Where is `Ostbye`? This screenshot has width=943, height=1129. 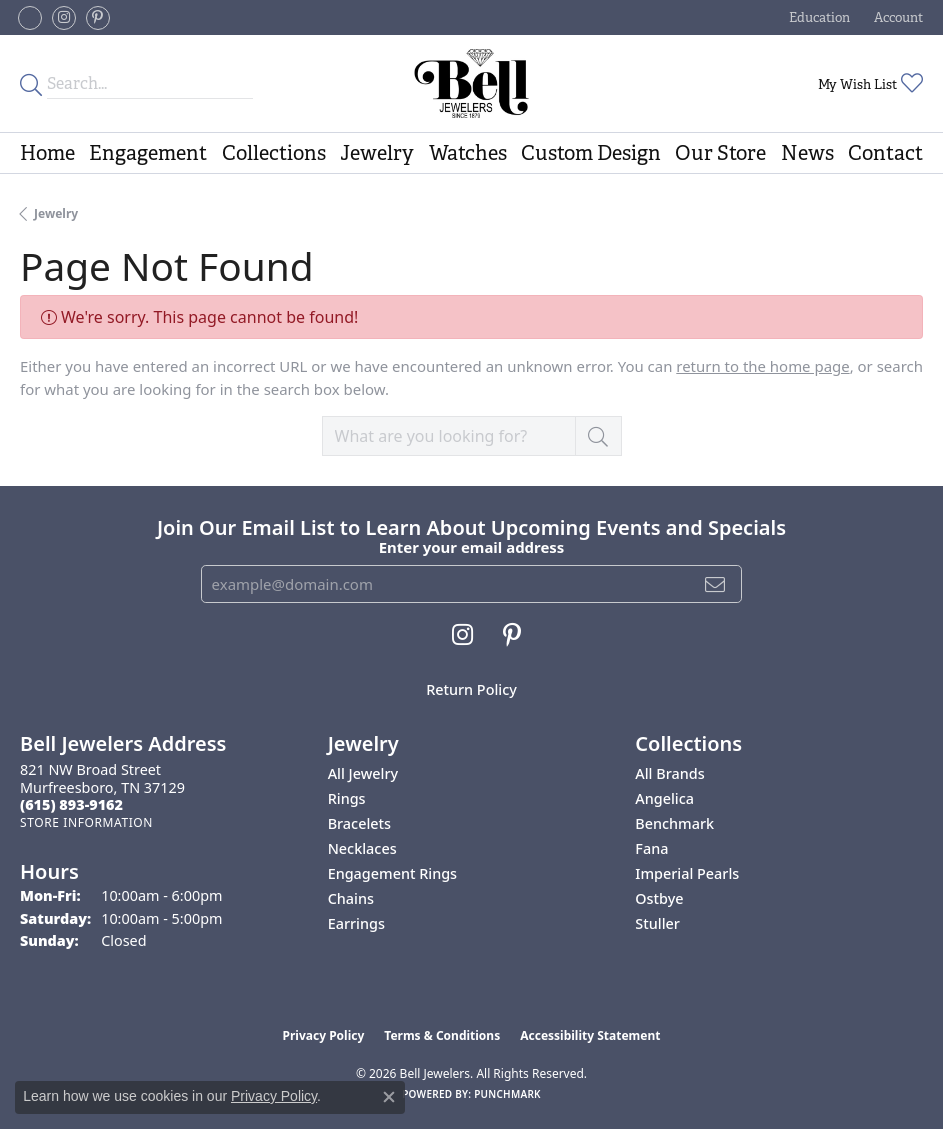 Ostbye is located at coordinates (659, 898).